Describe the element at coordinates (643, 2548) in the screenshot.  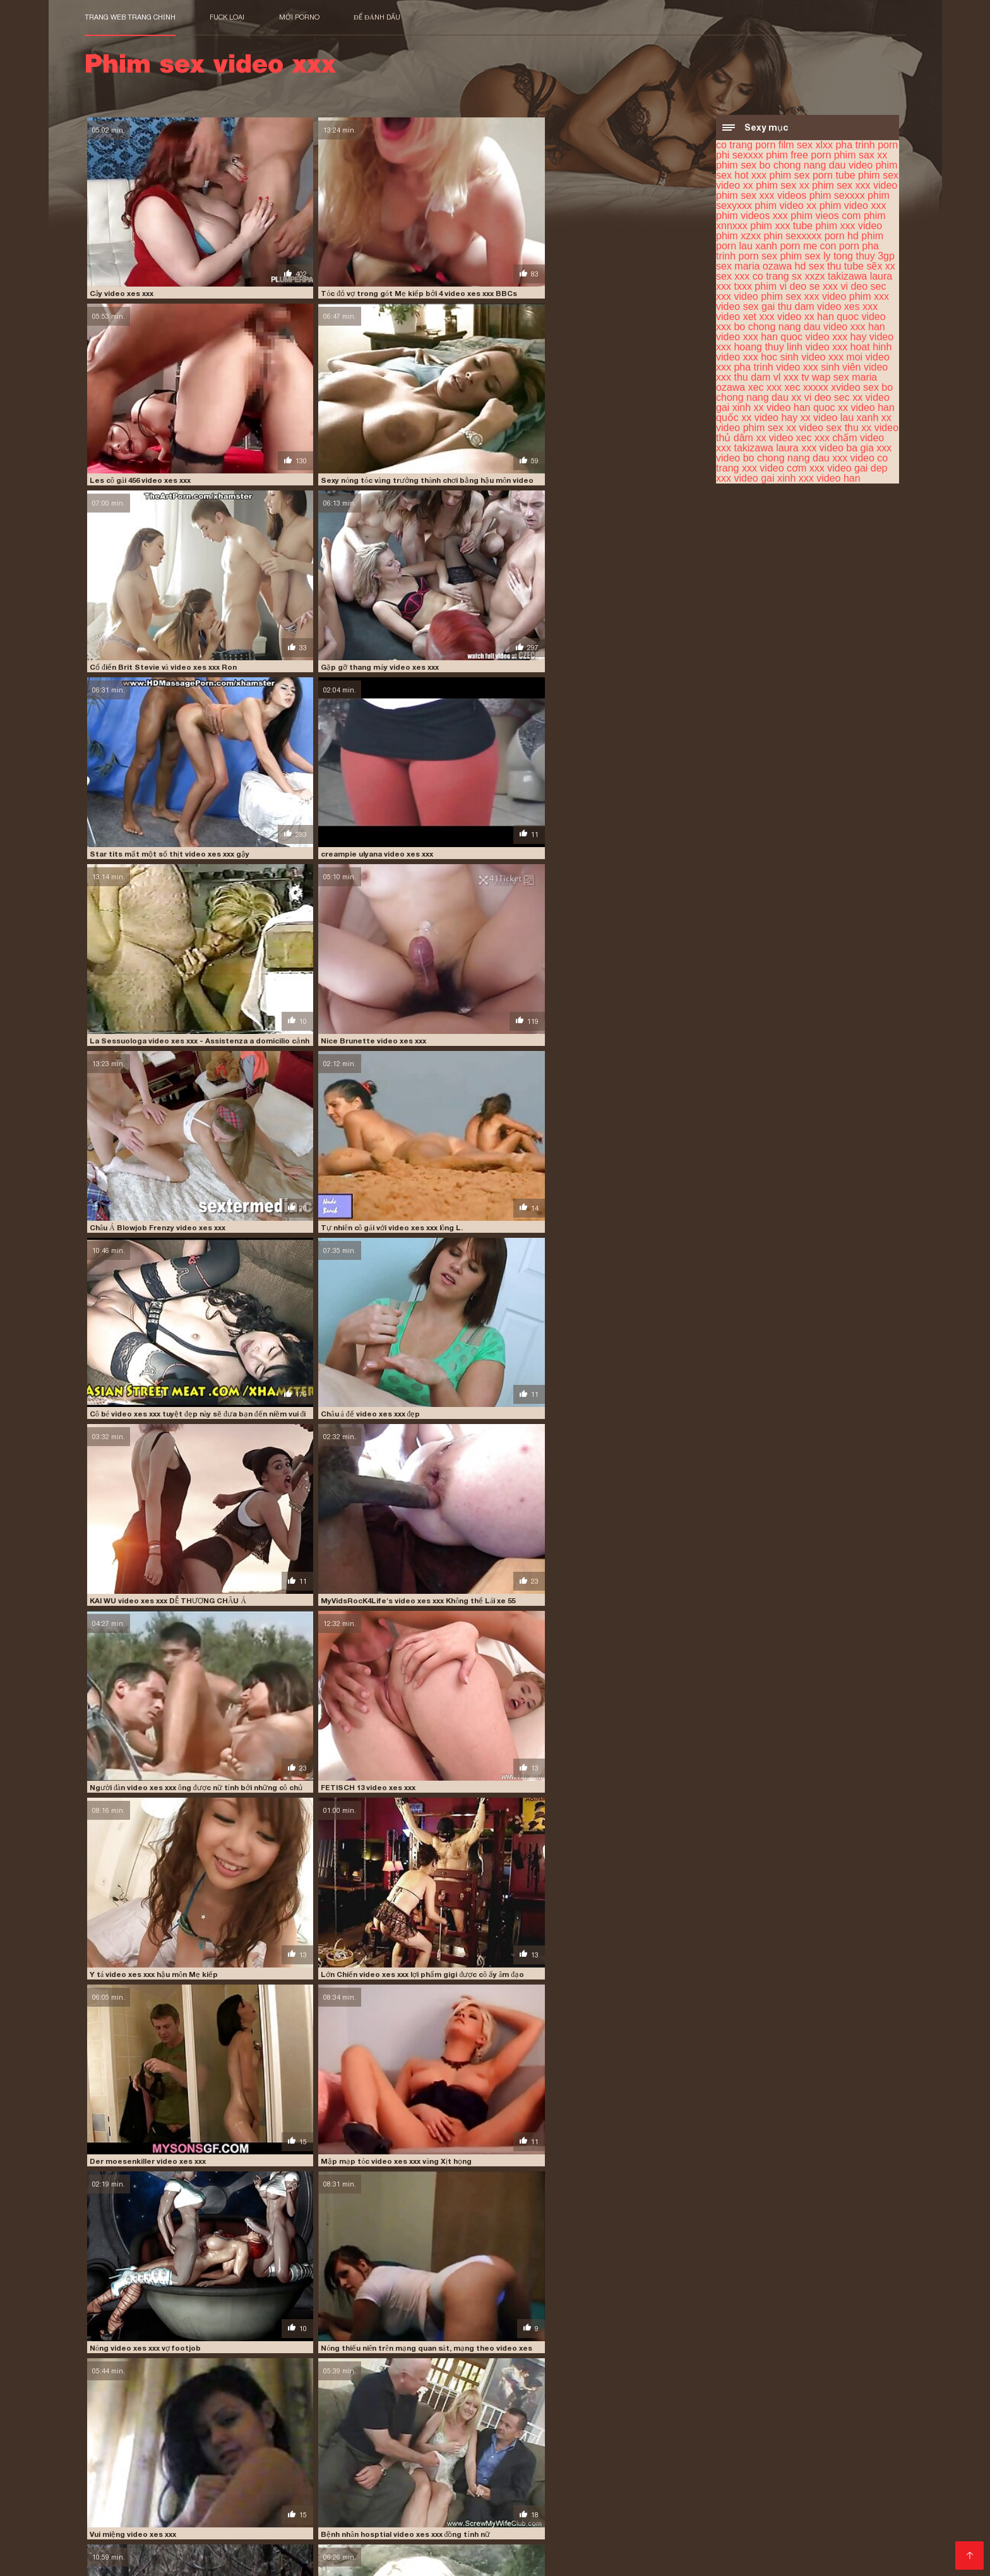
I see `Phim Sex Online` at that location.